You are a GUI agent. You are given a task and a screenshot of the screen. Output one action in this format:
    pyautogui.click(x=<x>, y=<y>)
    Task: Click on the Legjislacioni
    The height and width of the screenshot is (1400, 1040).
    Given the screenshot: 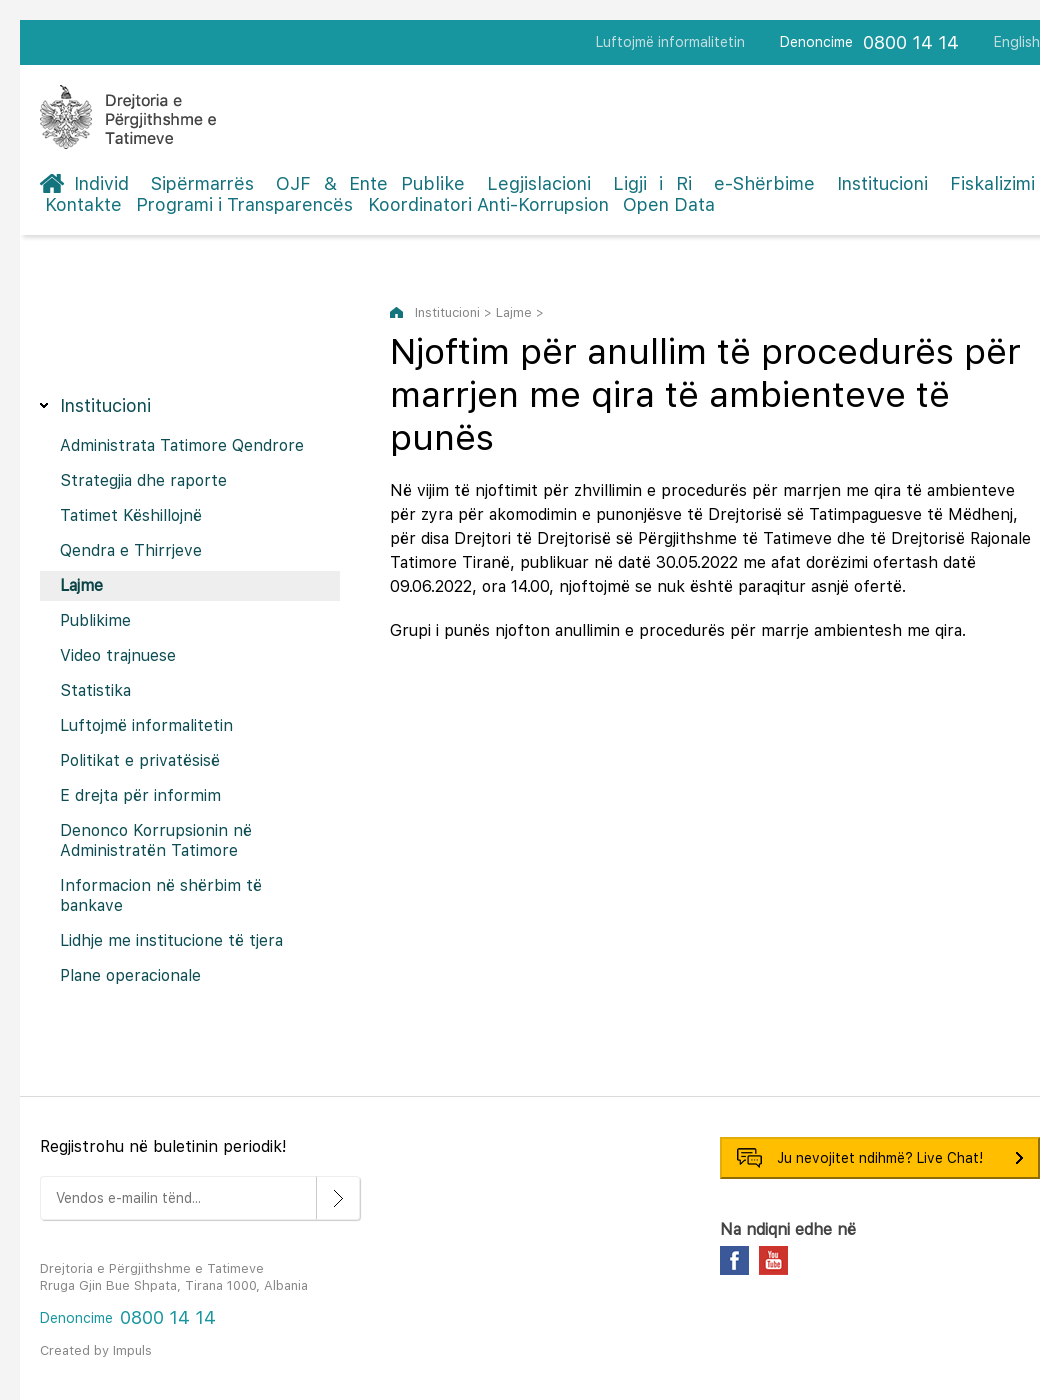 What is the action you would take?
    pyautogui.click(x=539, y=183)
    